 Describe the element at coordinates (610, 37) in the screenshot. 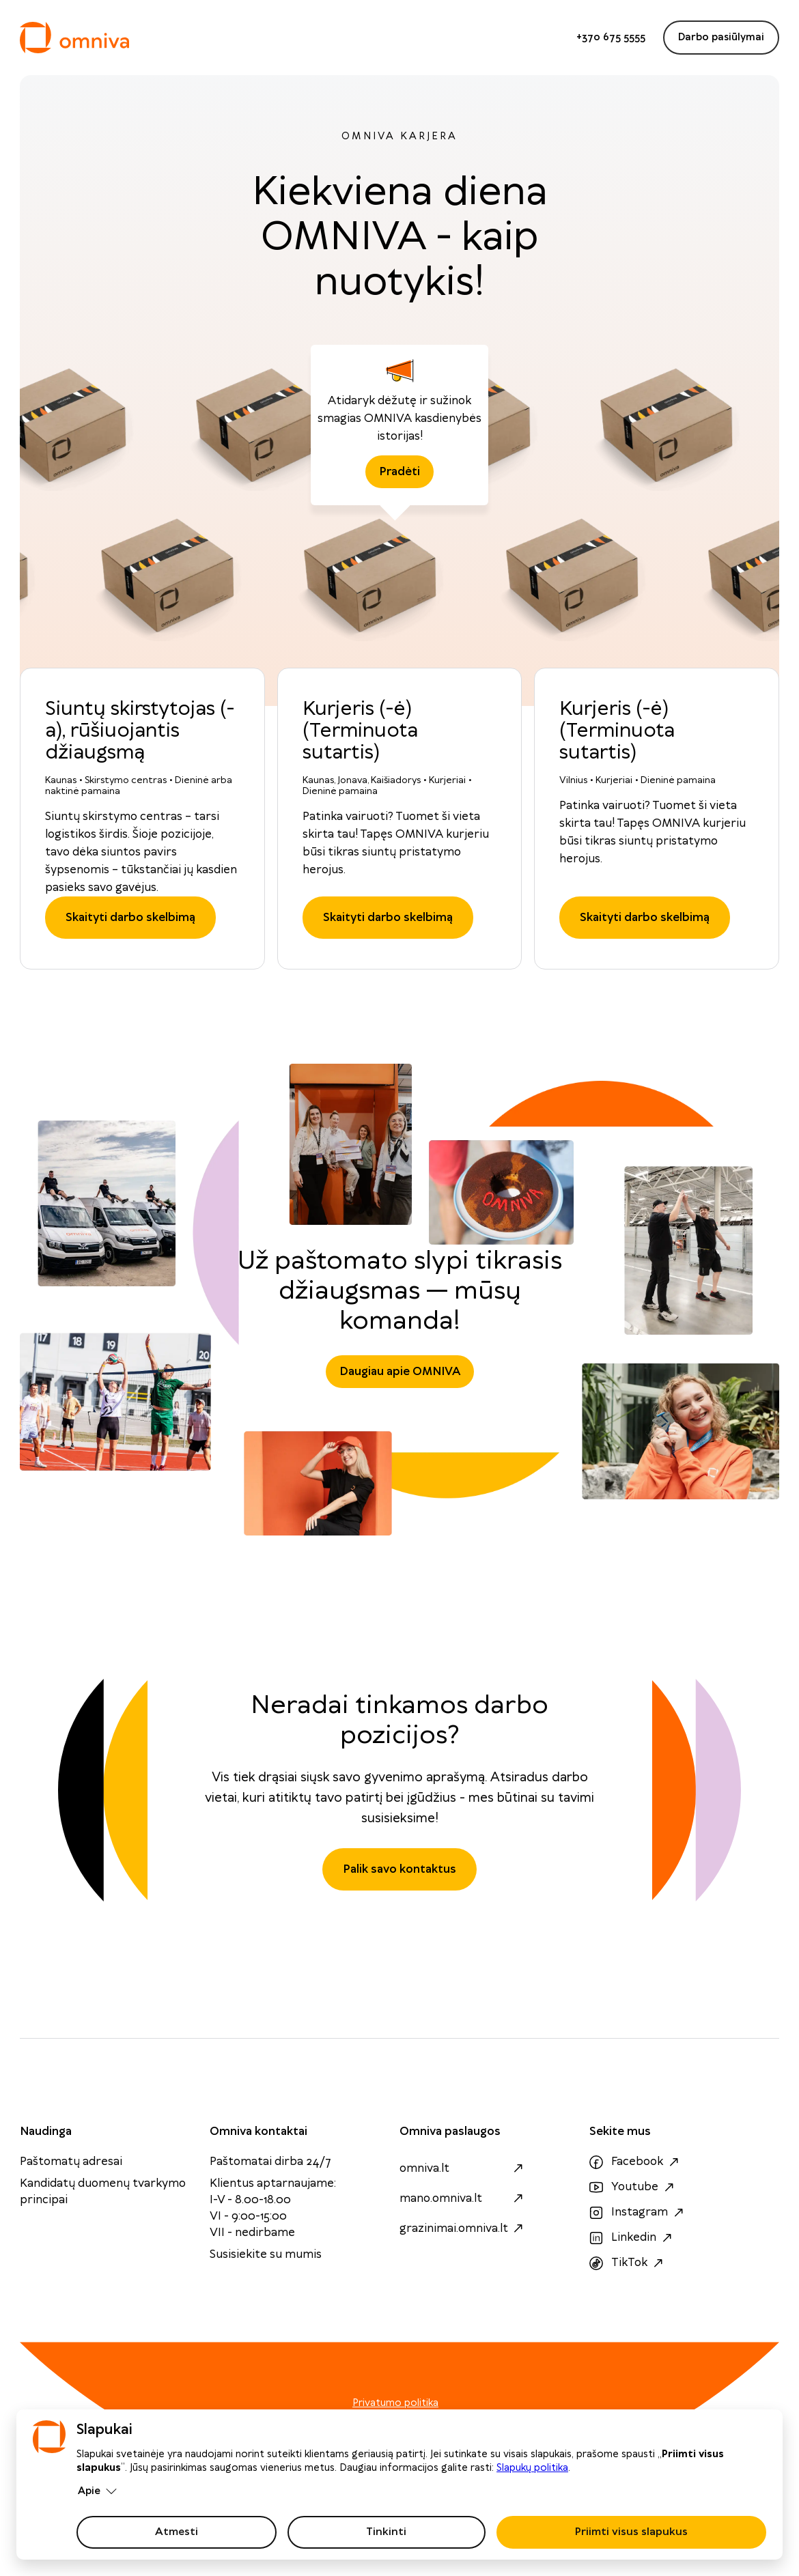

I see `+370 675 5555` at that location.